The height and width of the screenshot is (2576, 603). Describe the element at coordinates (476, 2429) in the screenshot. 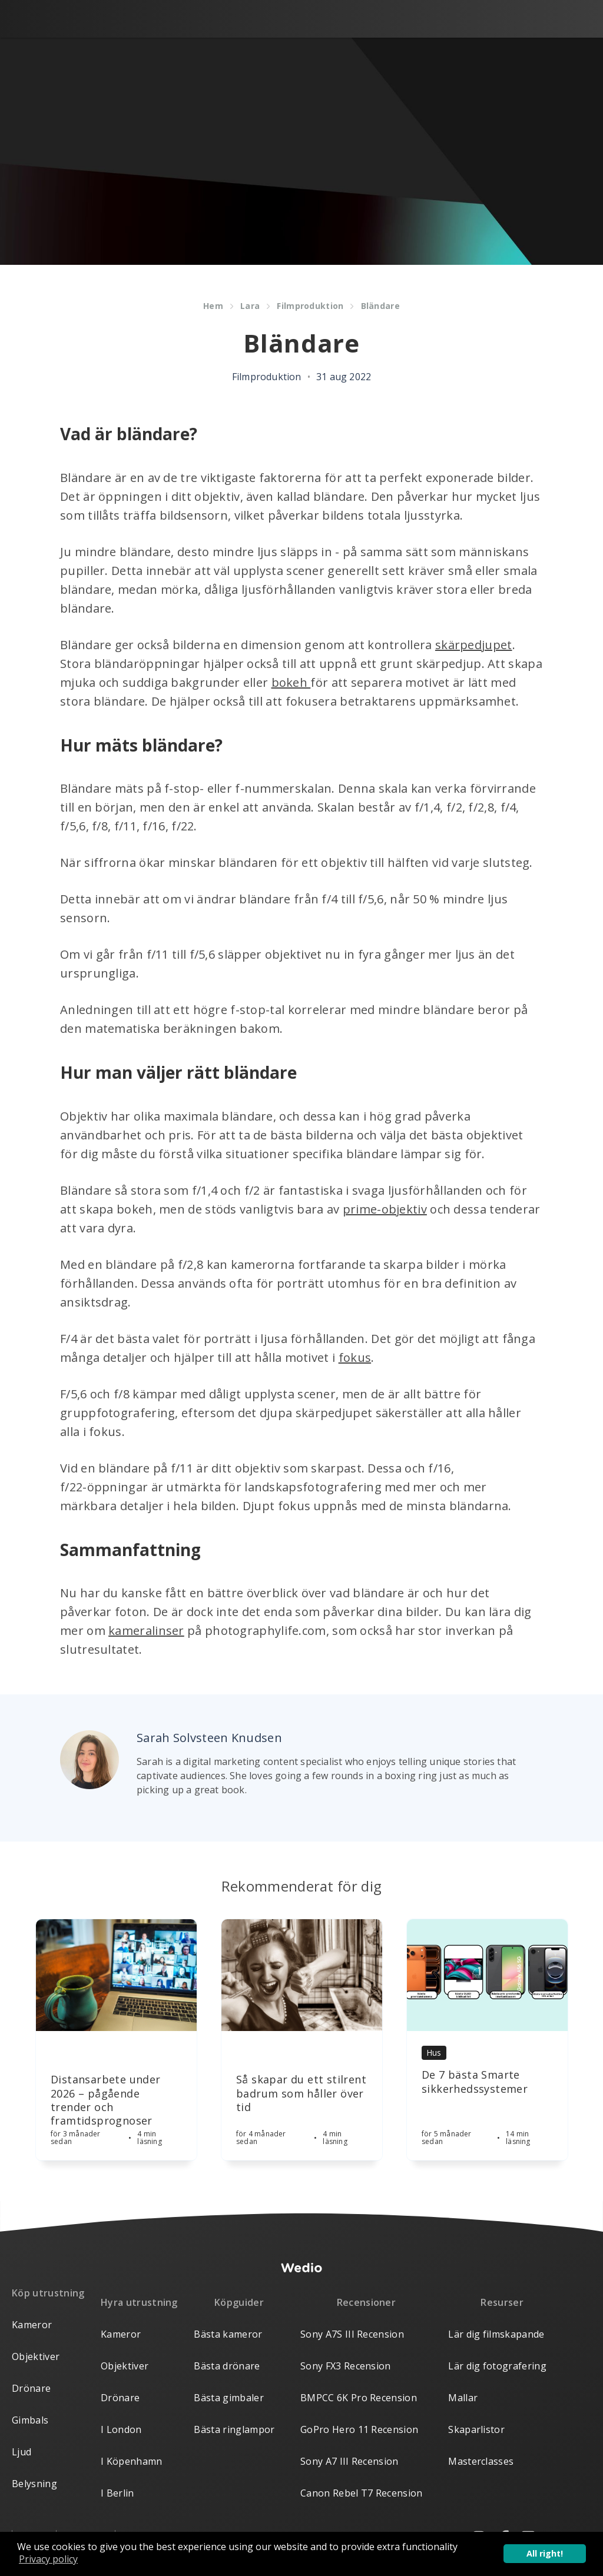

I see `Skaparlistor` at that location.